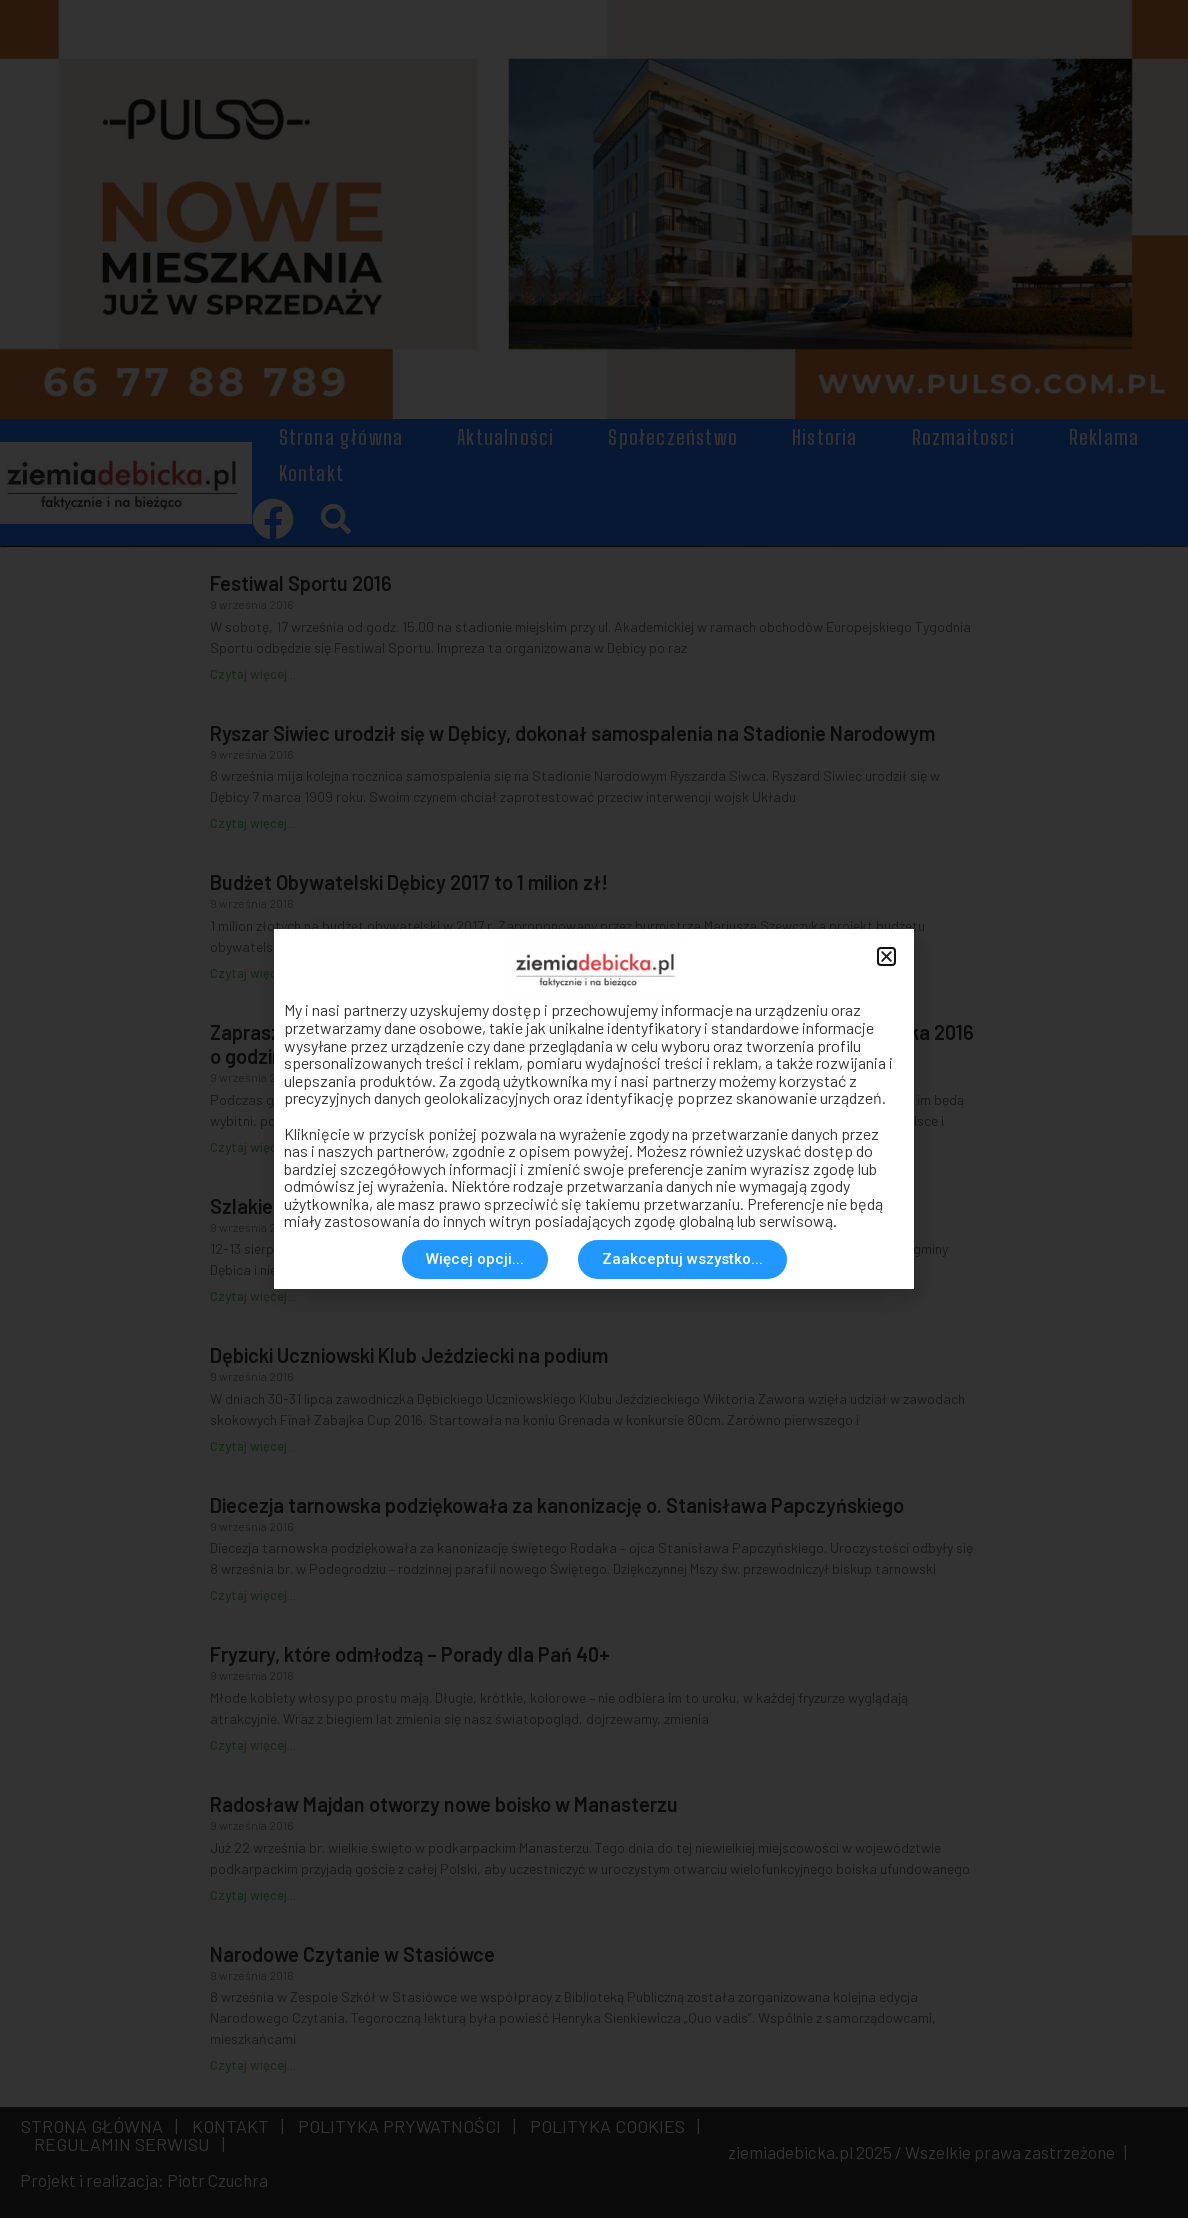 This screenshot has height=2218, width=1188. Describe the element at coordinates (1104, 437) in the screenshot. I see `Reklama` at that location.